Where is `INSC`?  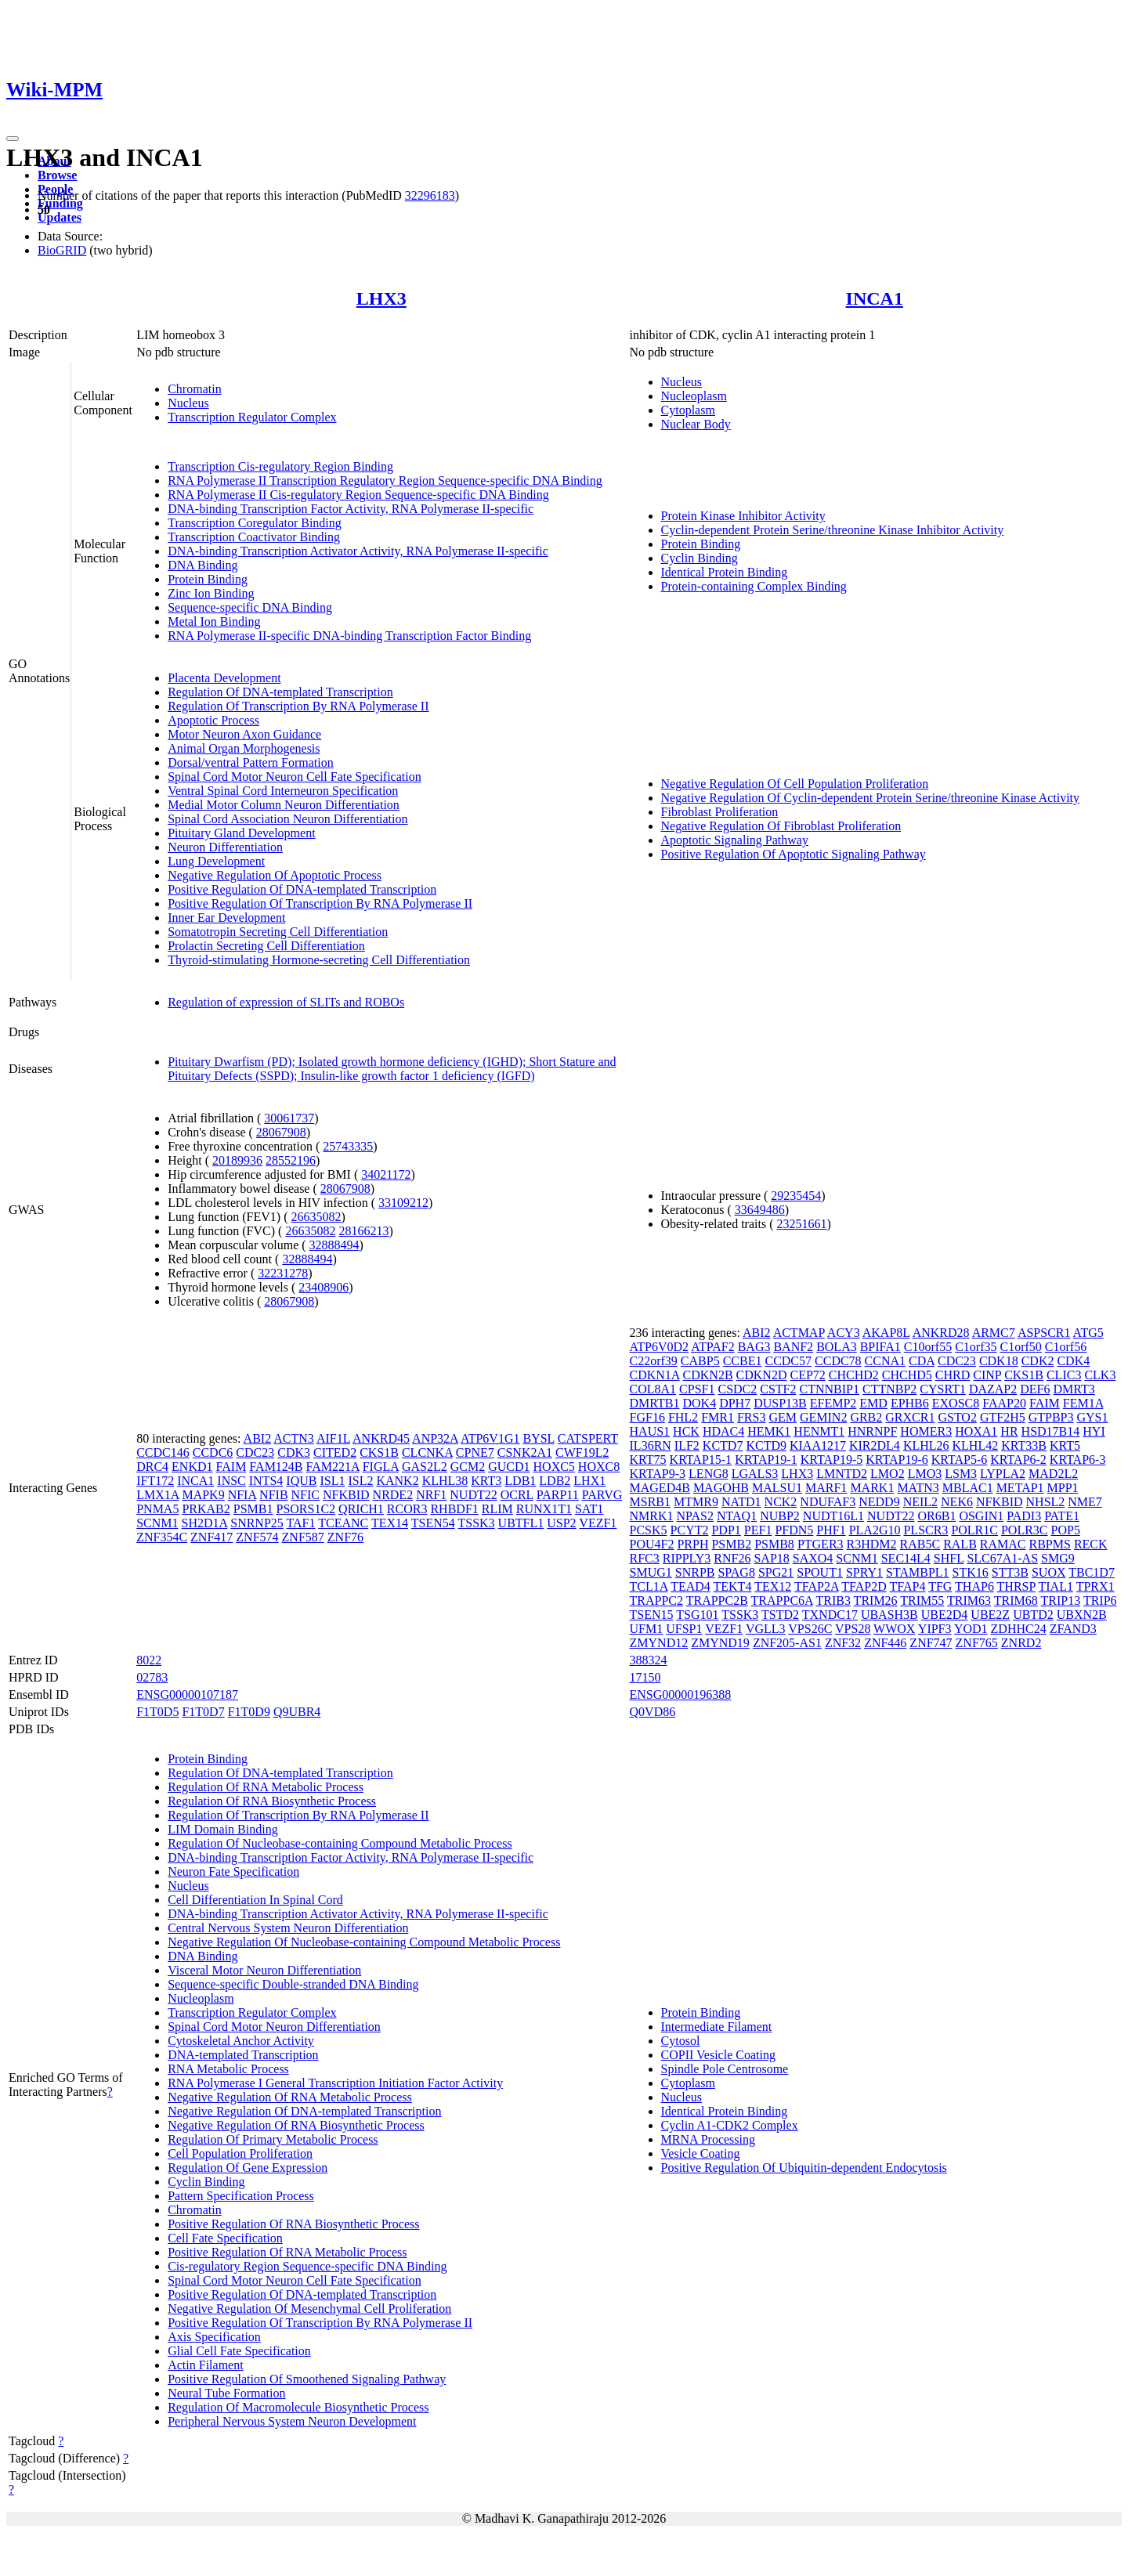
INSC is located at coordinates (231, 1480).